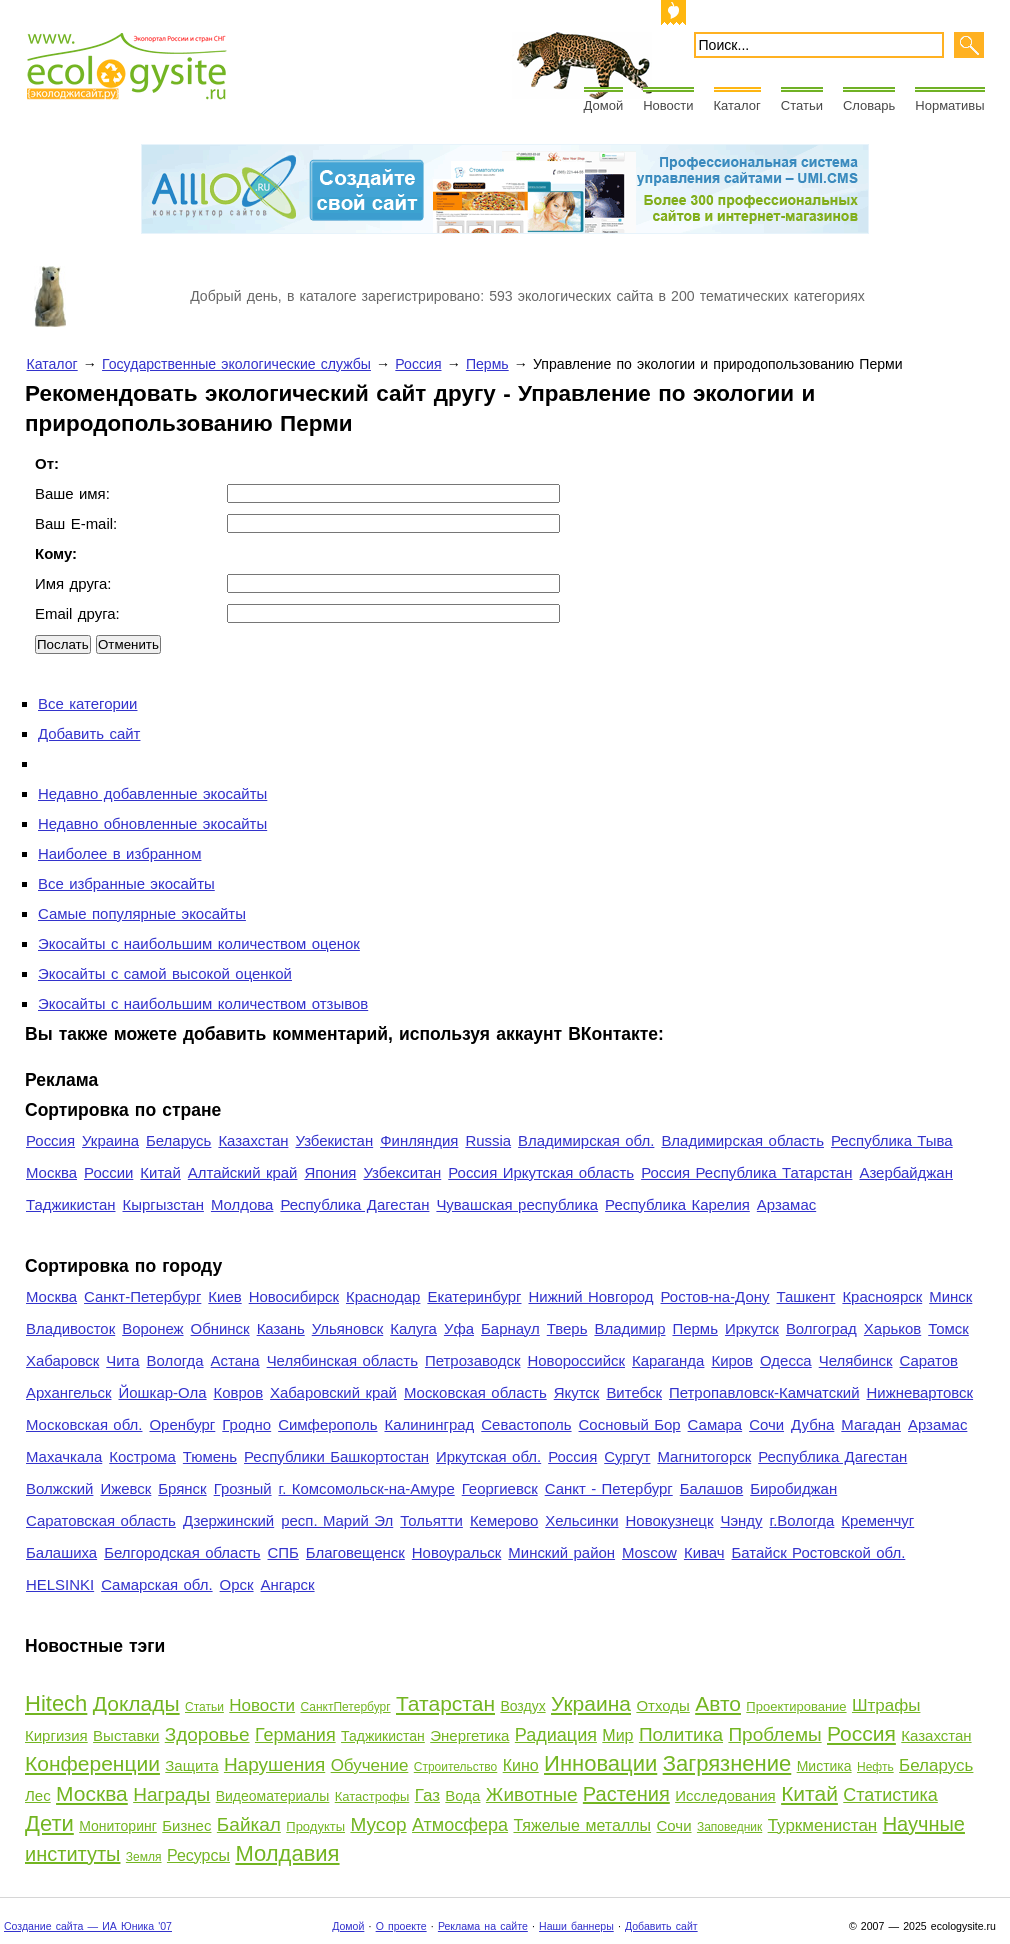 Image resolution: width=1010 pixels, height=1944 pixels. What do you see at coordinates (327, 1424) in the screenshot?
I see `Симферополь` at bounding box center [327, 1424].